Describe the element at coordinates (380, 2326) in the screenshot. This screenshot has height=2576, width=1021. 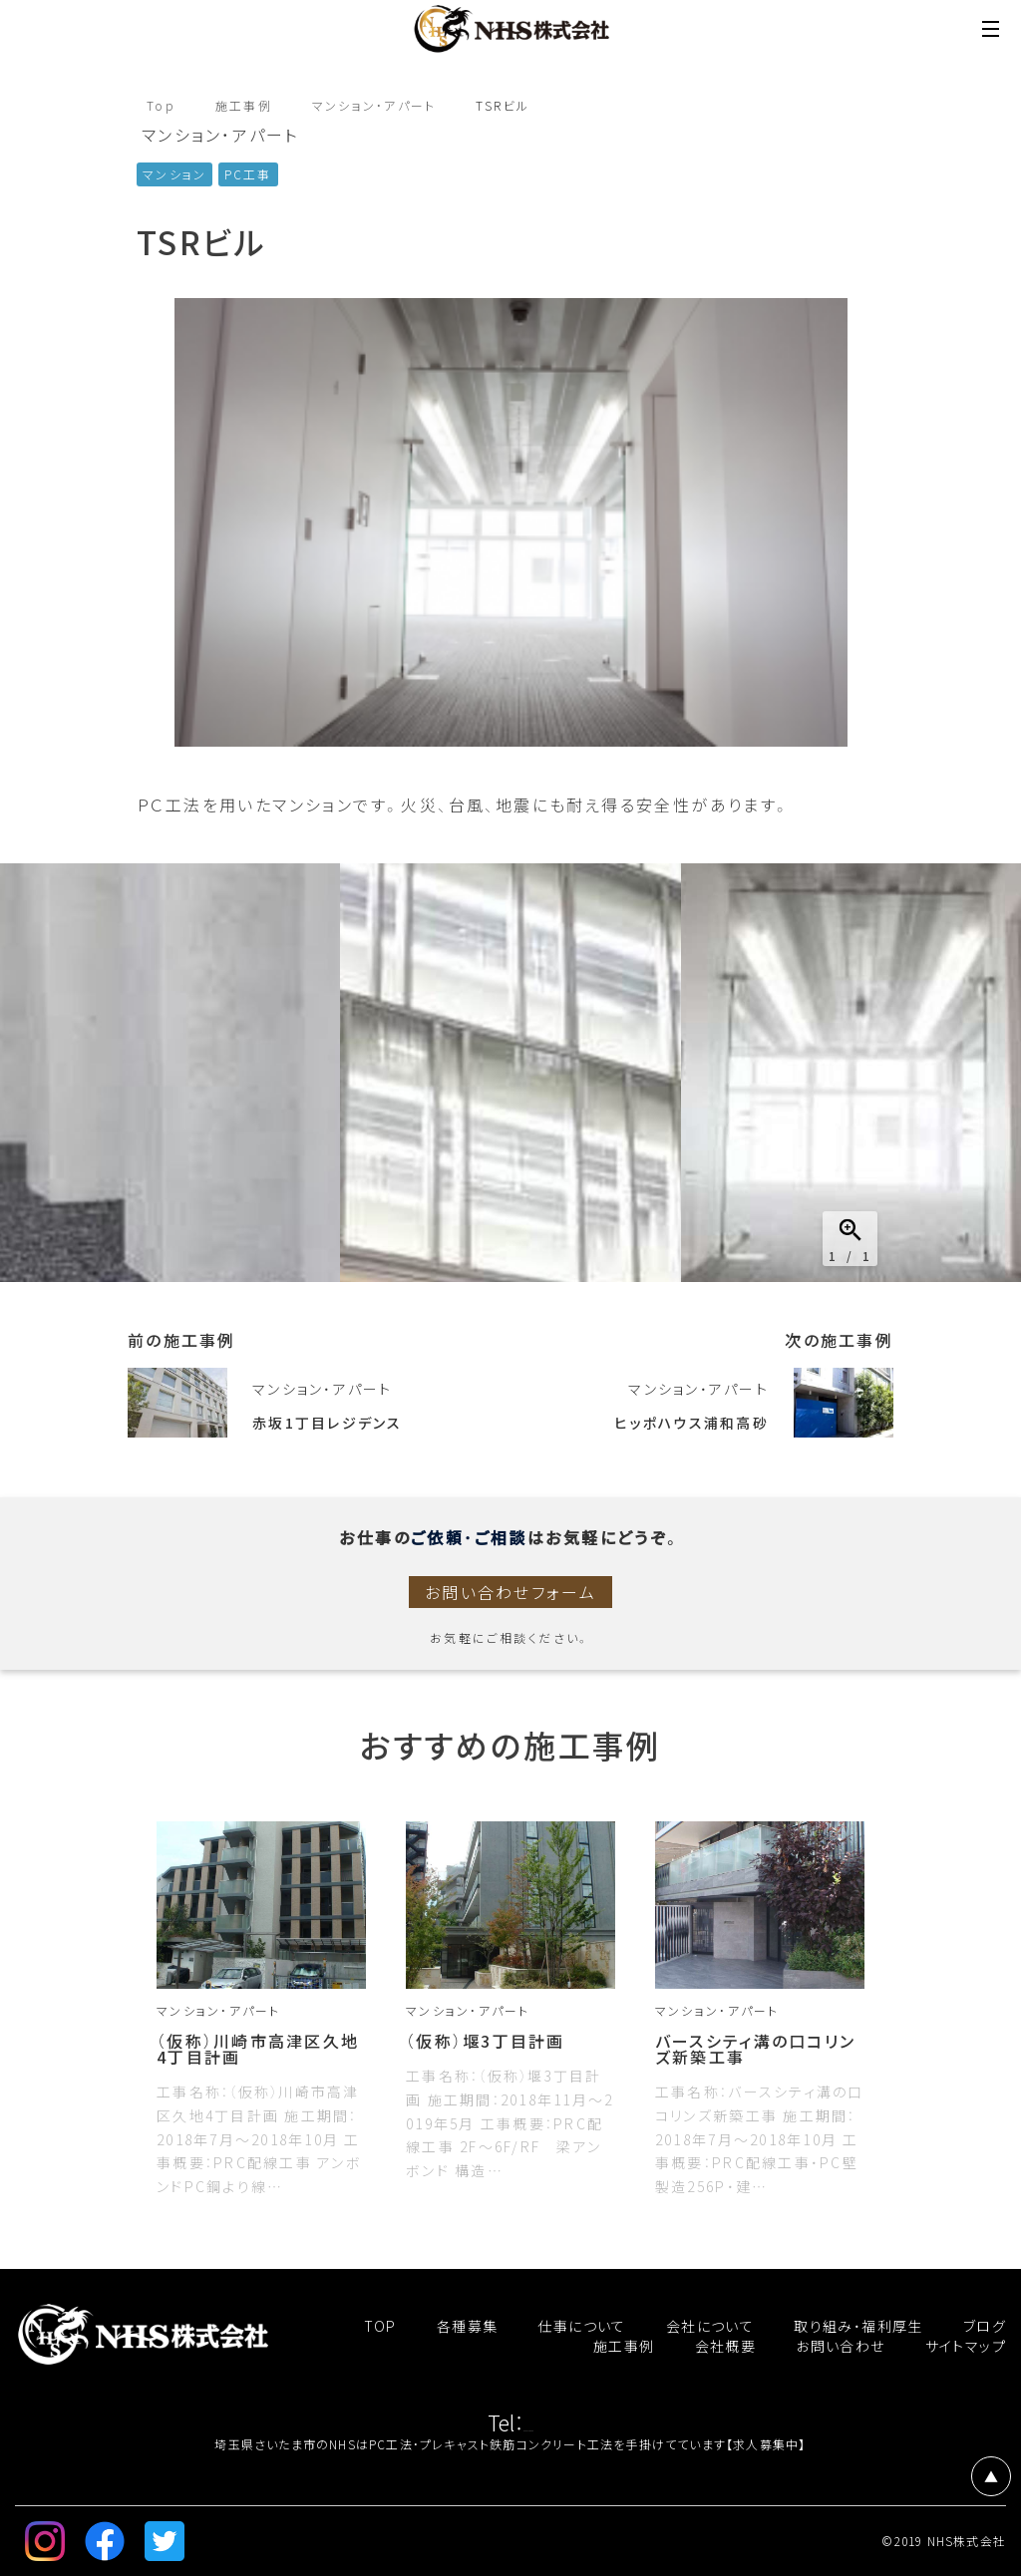
I see `TOP` at that location.